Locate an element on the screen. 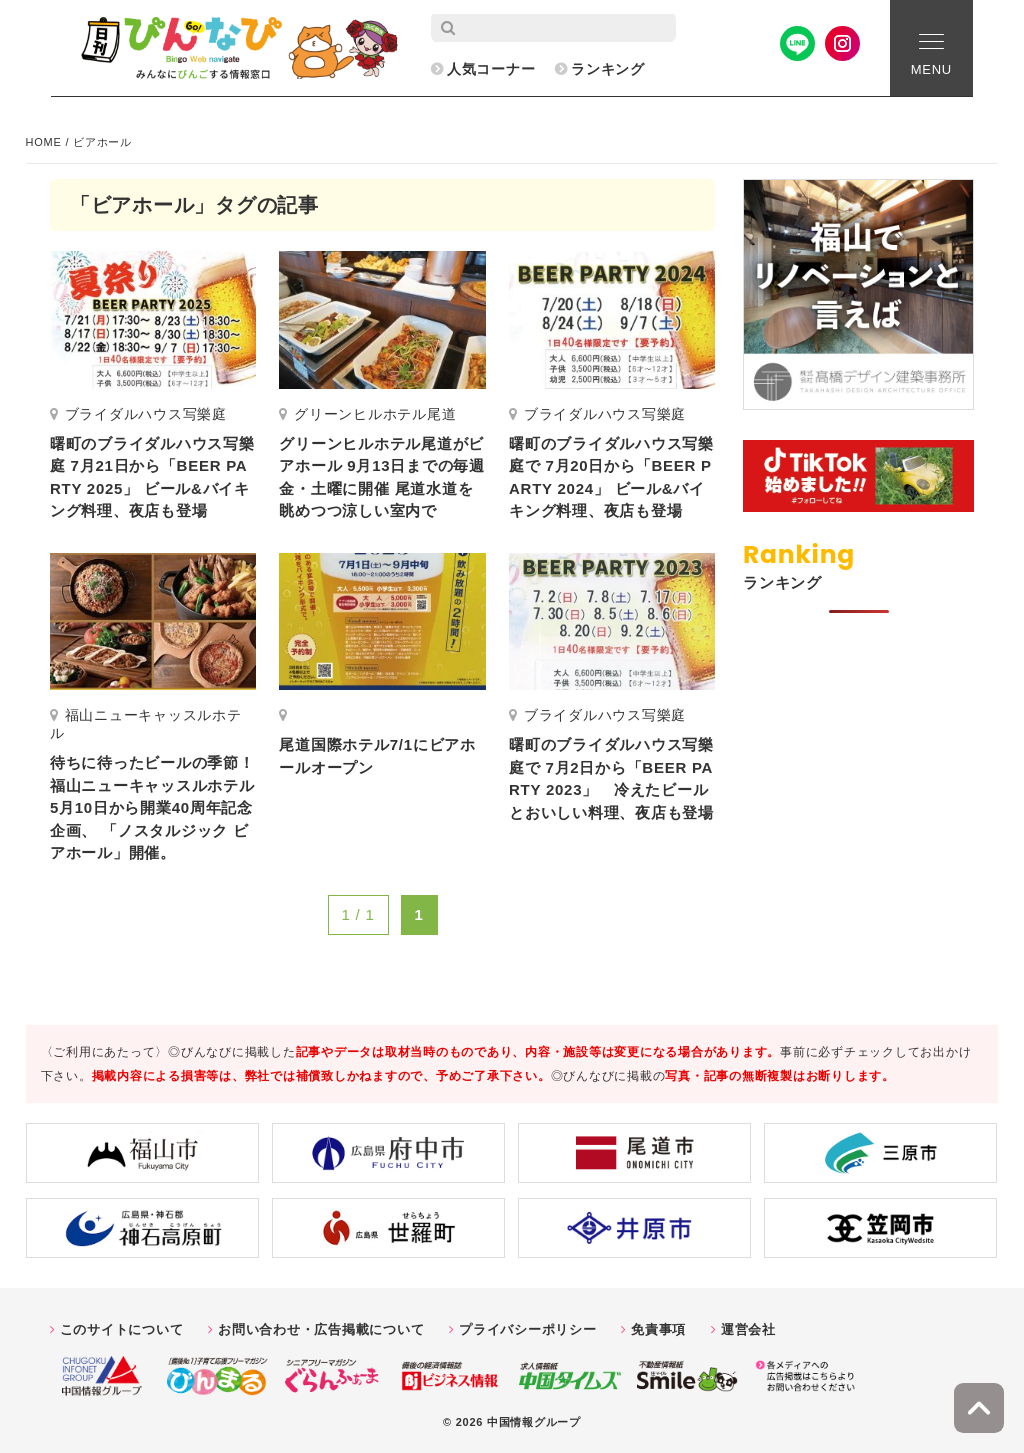  プライバシーポリシー is located at coordinates (528, 1329).